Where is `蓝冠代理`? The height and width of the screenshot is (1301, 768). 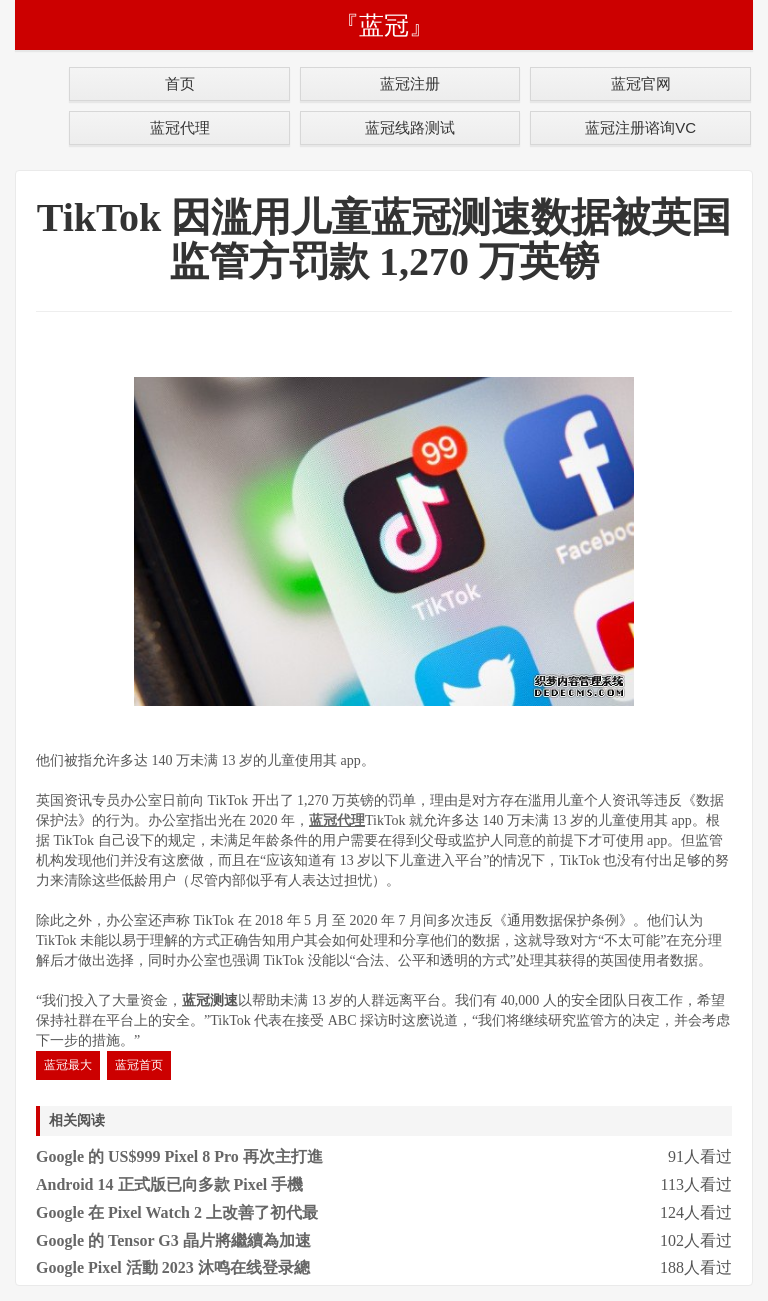 蓝冠代理 is located at coordinates (180, 127).